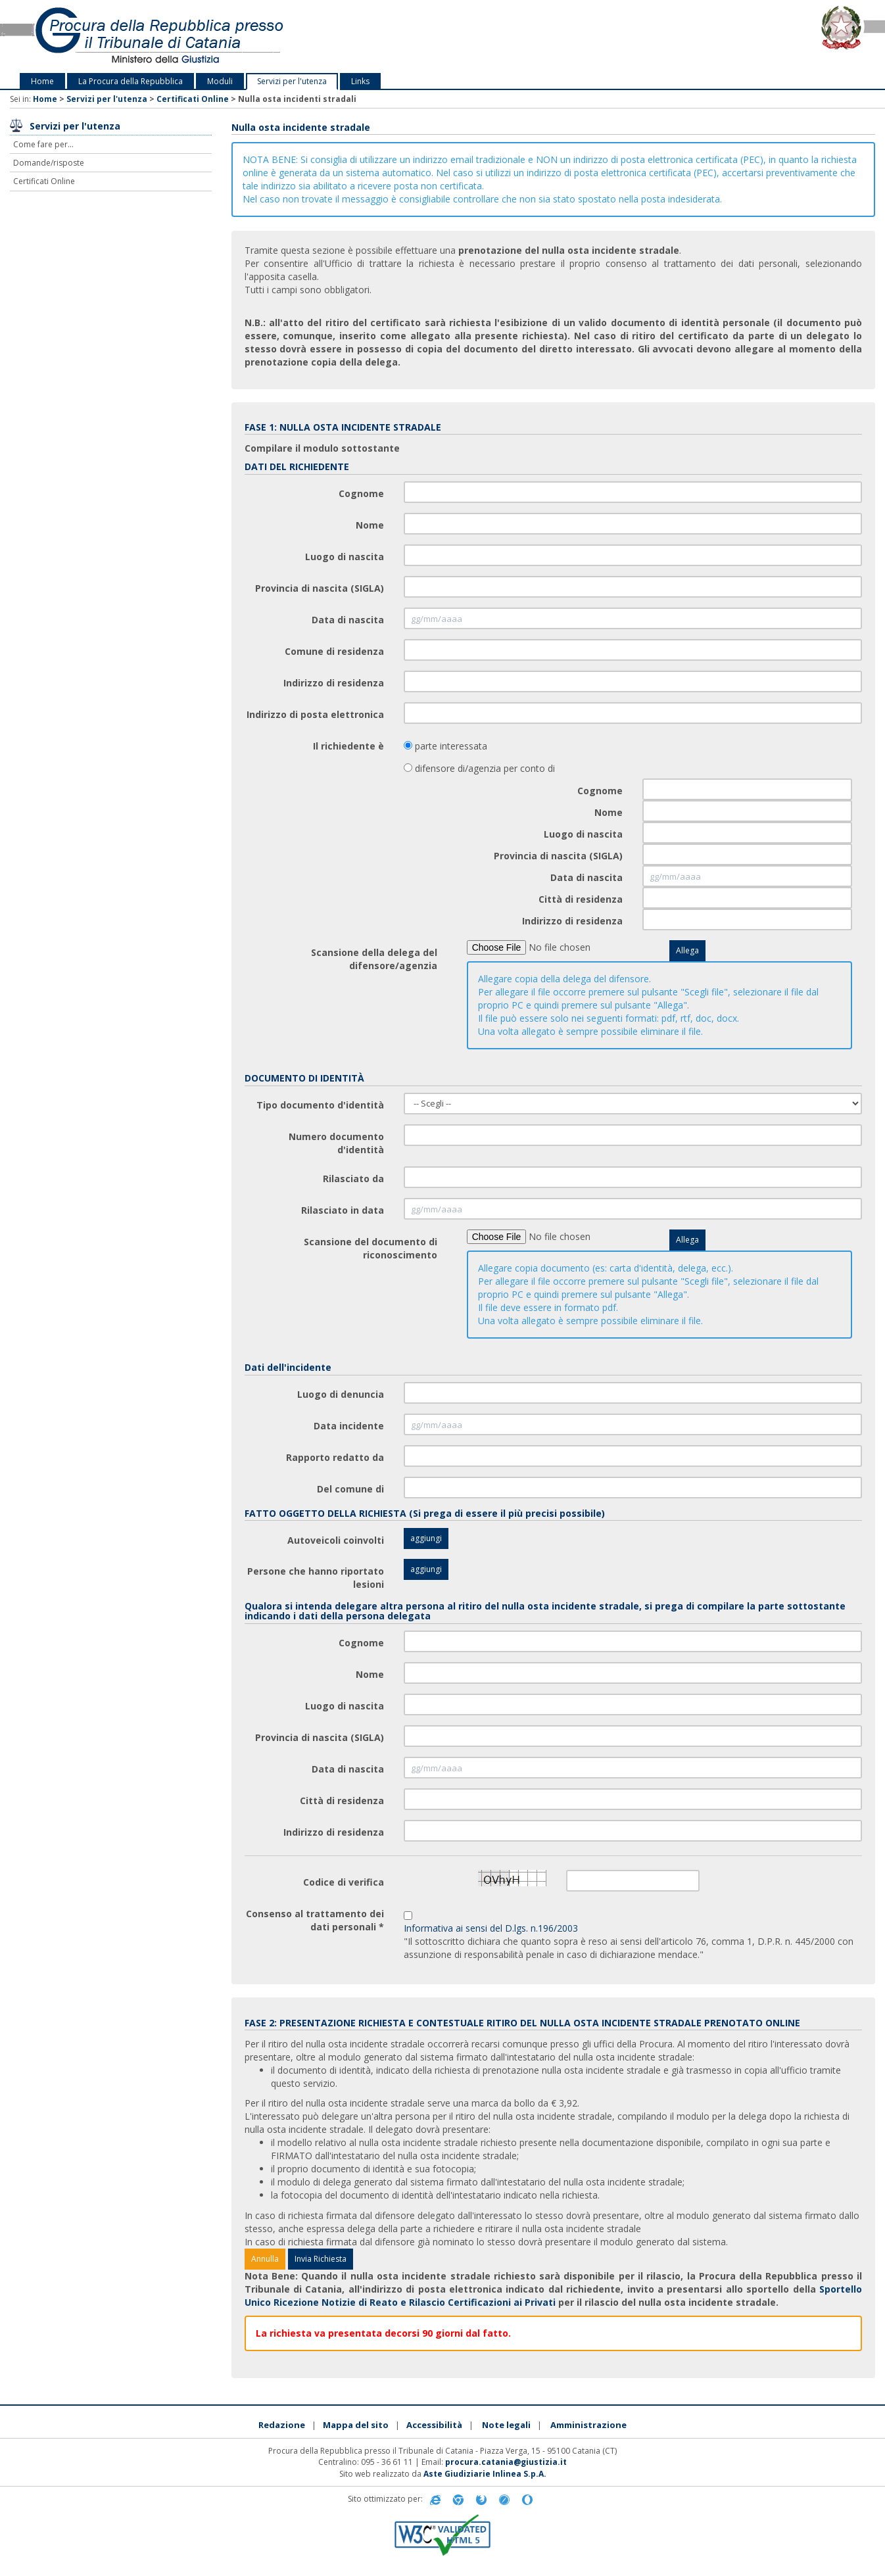  Describe the element at coordinates (349, 1425) in the screenshot. I see `Data incidente` at that location.